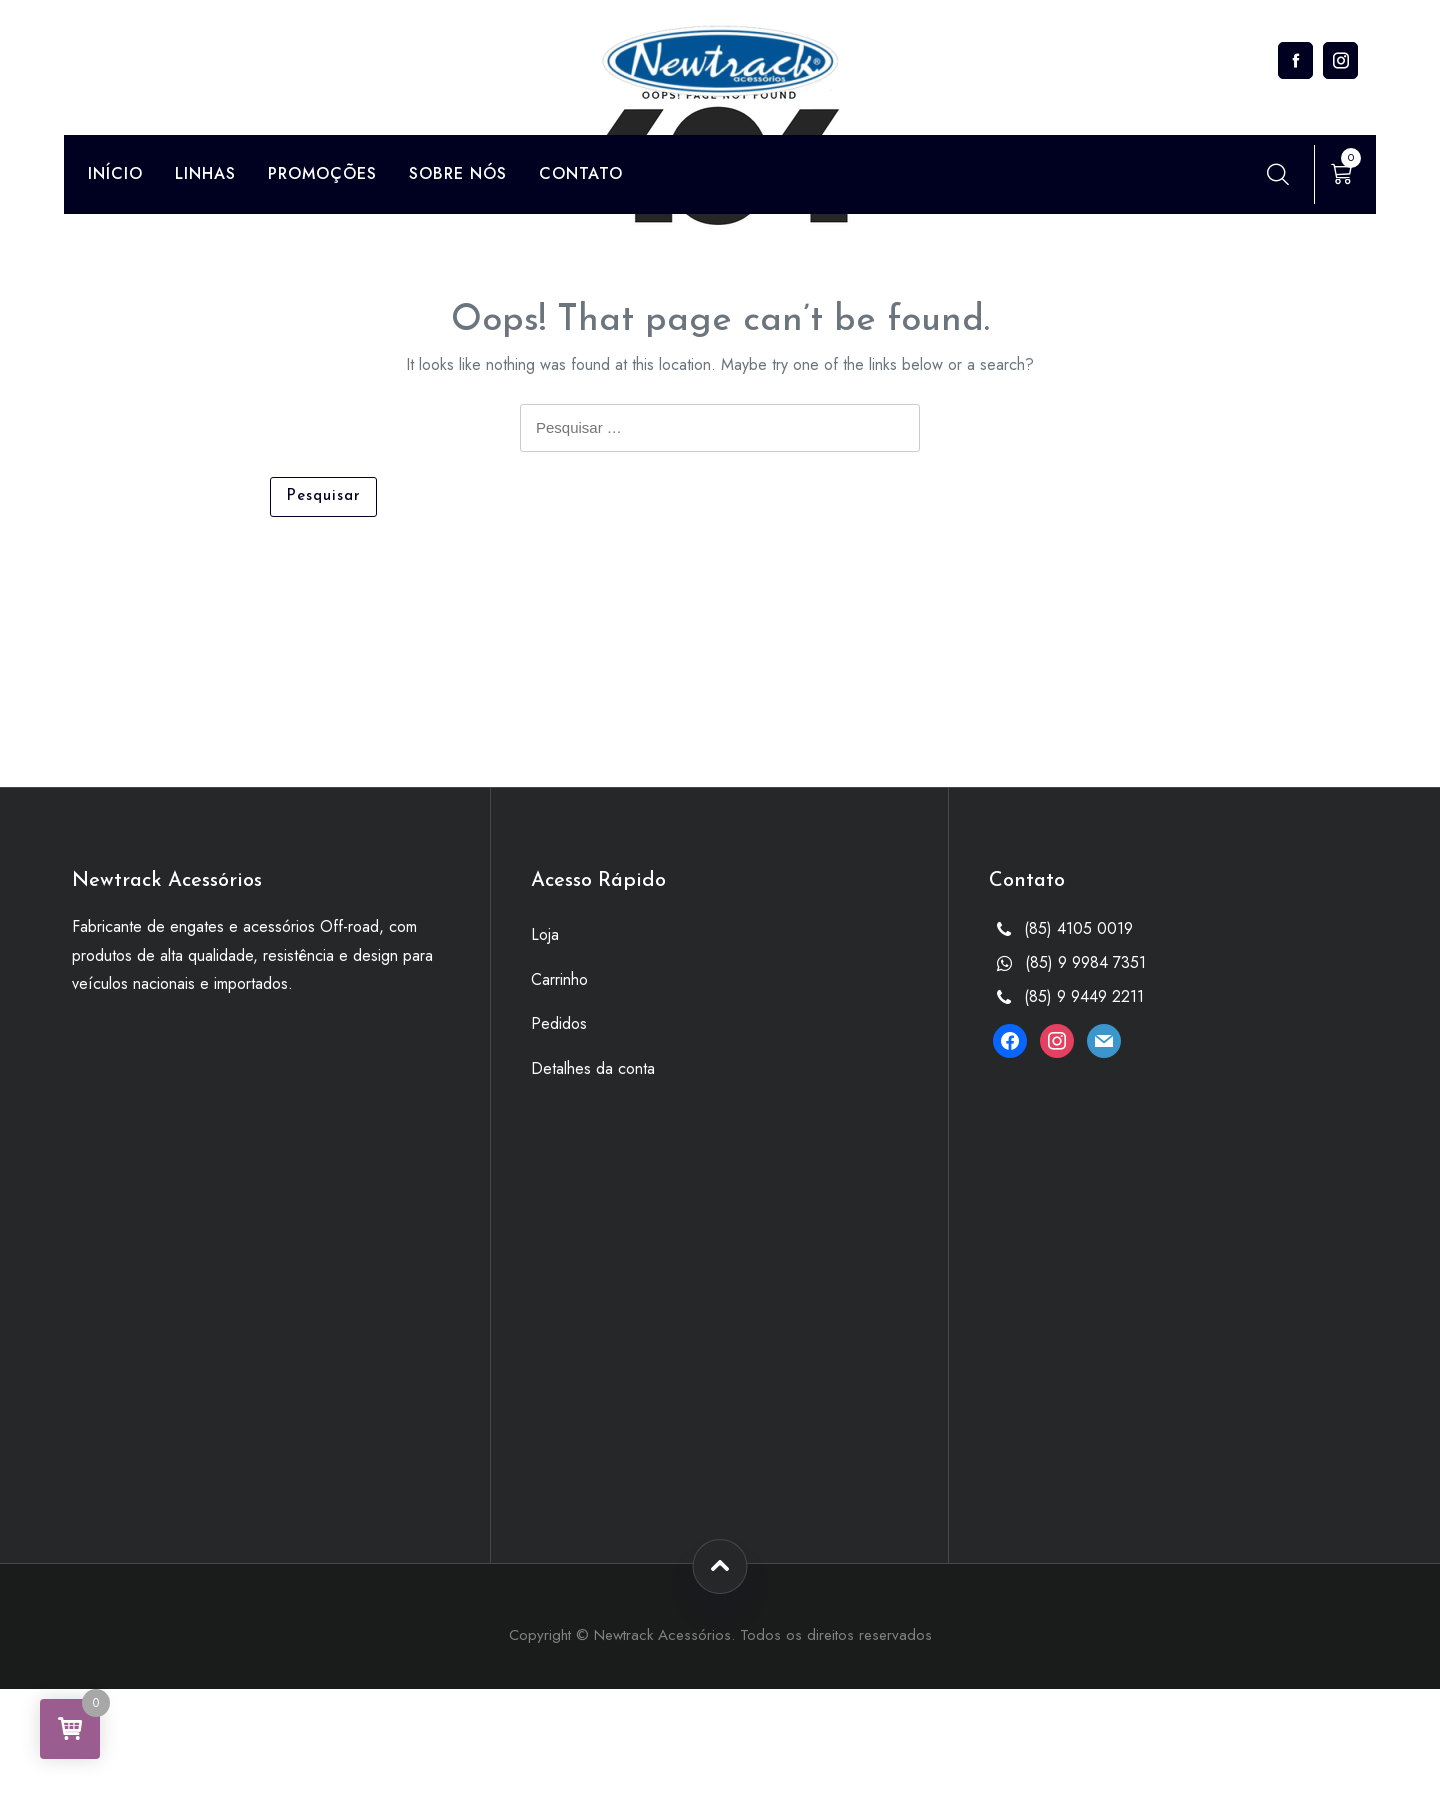 This screenshot has height=1799, width=1440. What do you see at coordinates (581, 173) in the screenshot?
I see `Contato` at bounding box center [581, 173].